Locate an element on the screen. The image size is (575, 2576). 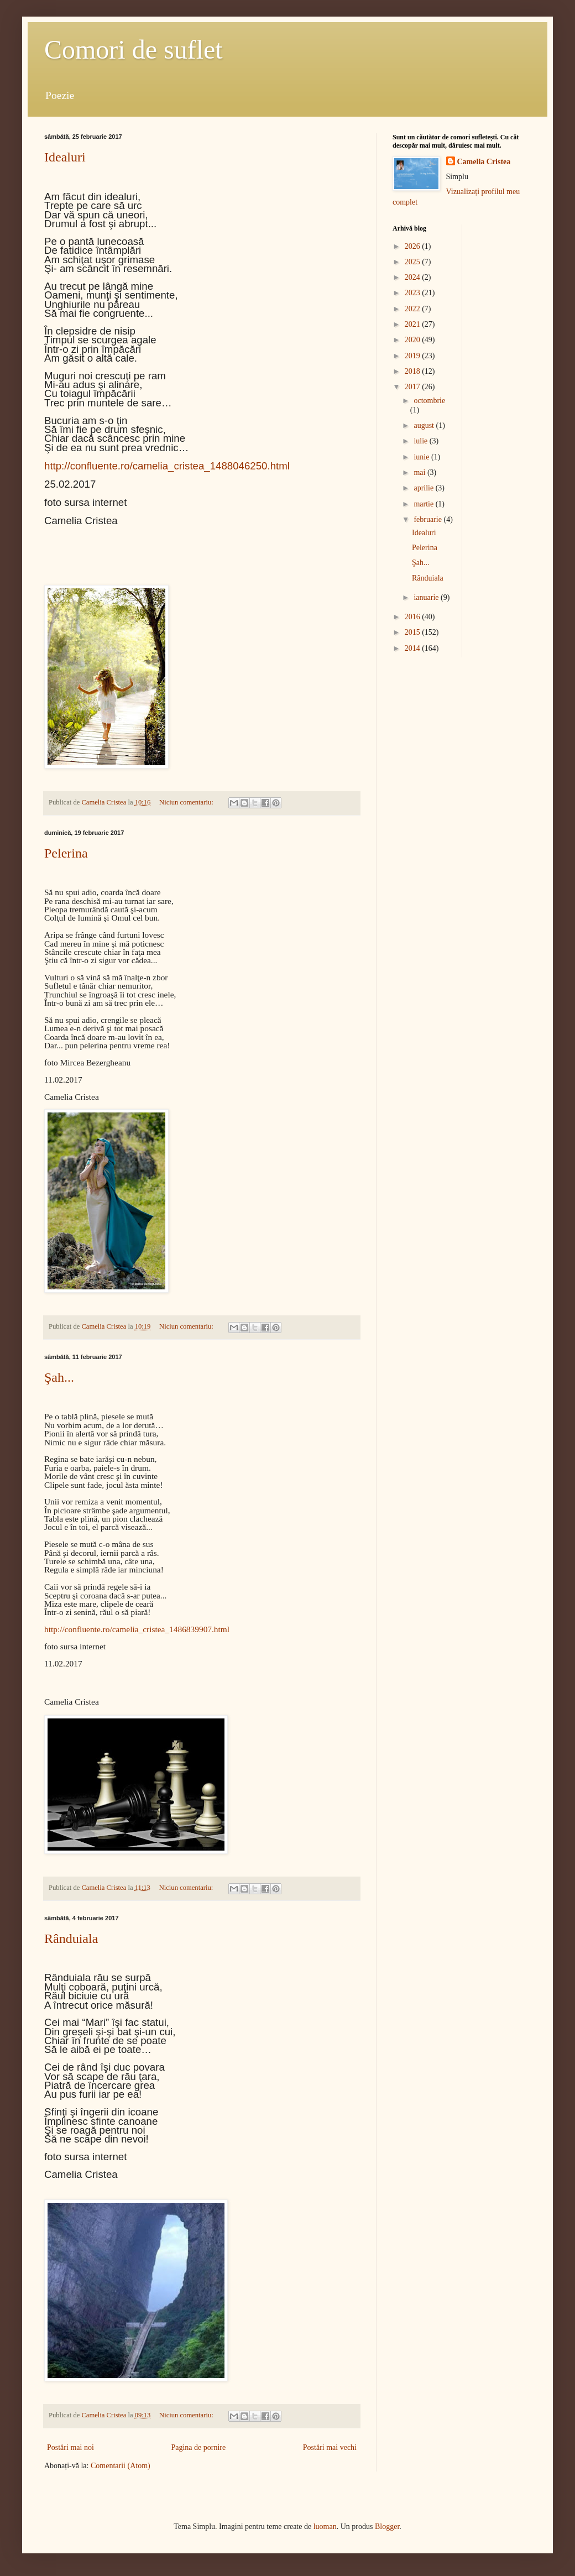
2021 is located at coordinates (413, 324).